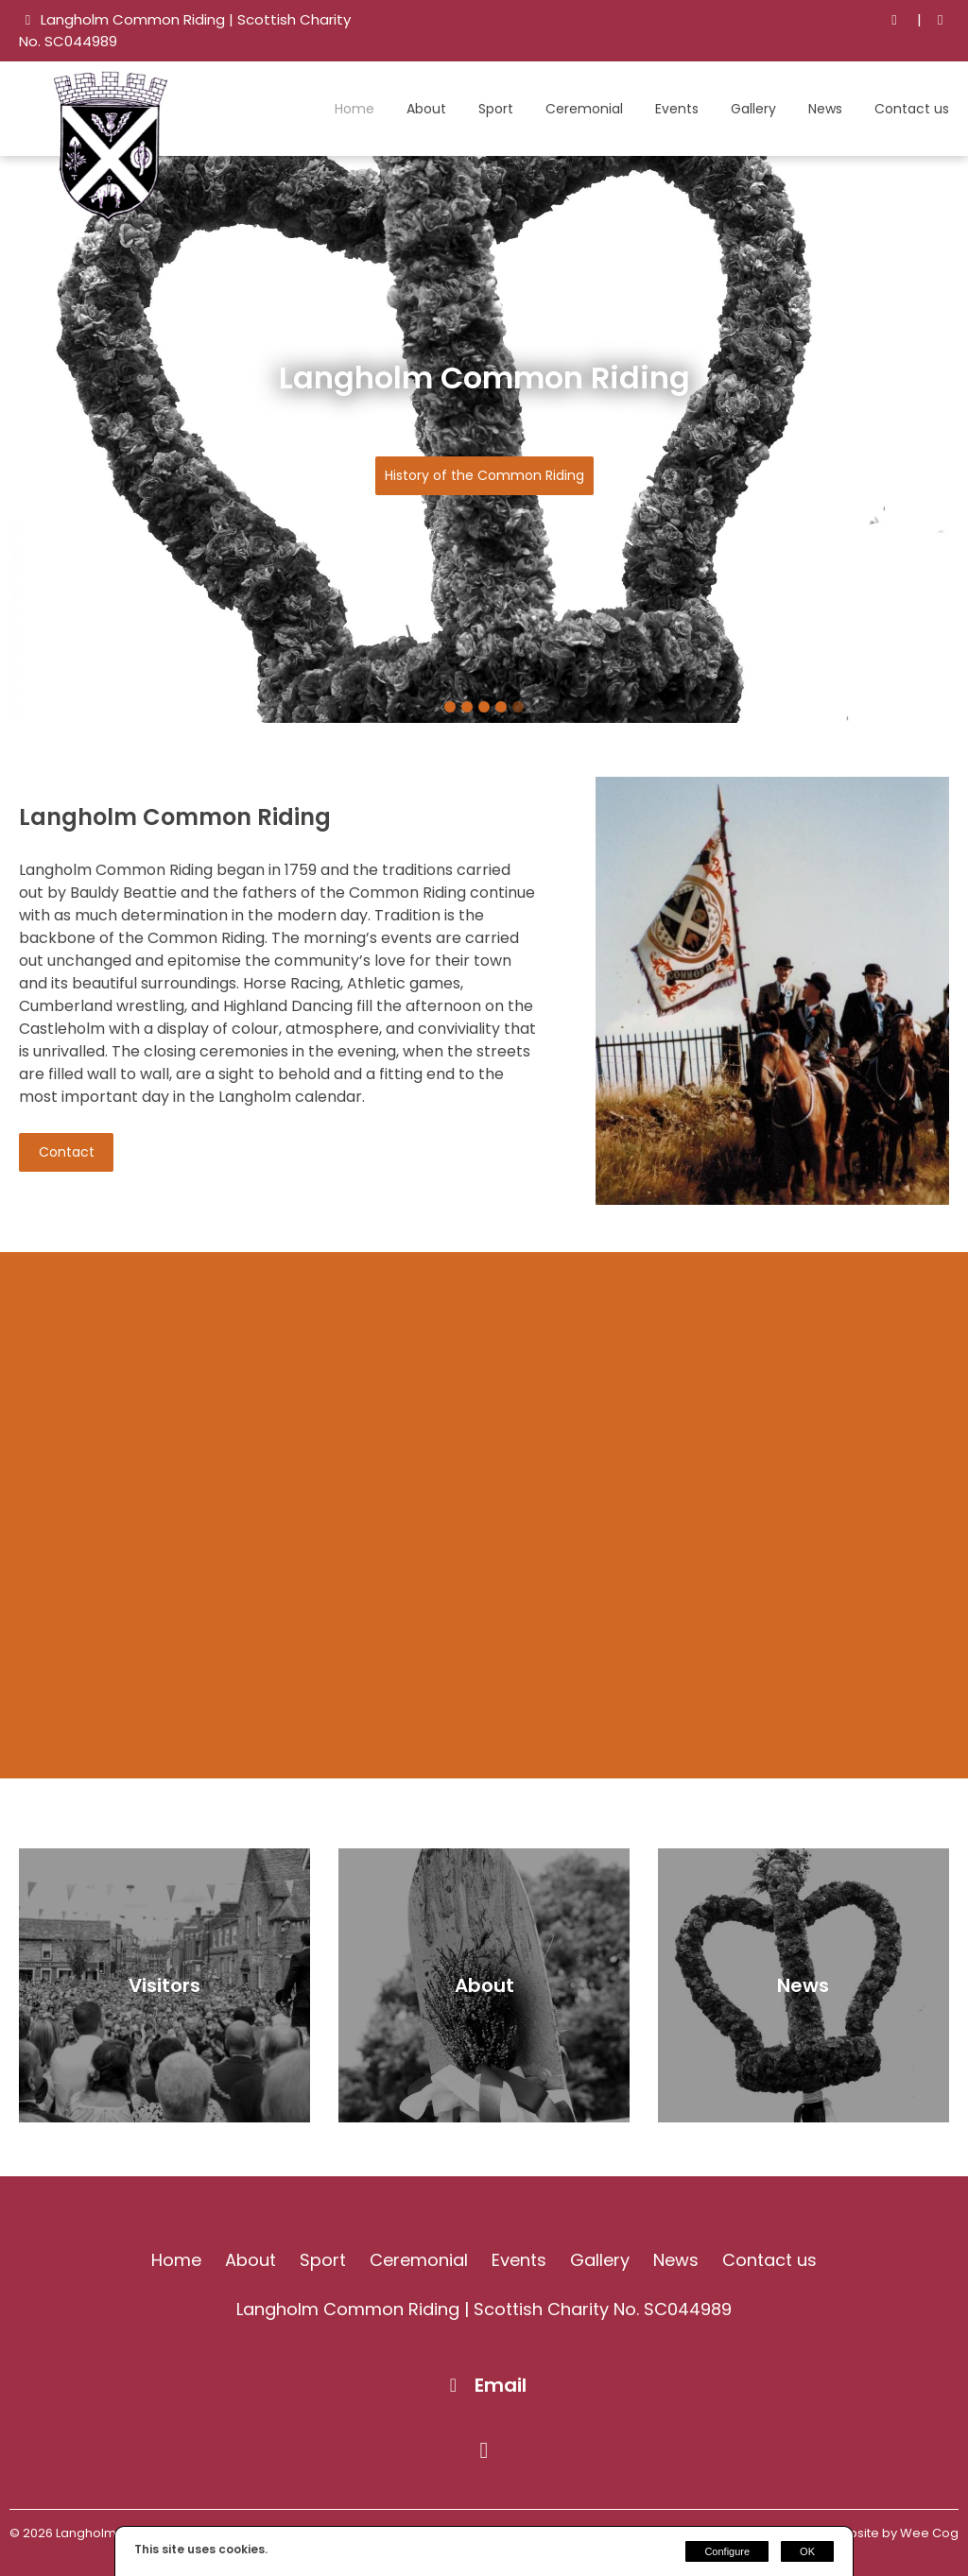 Image resolution: width=968 pixels, height=2576 pixels. Describe the element at coordinates (354, 108) in the screenshot. I see `Home` at that location.